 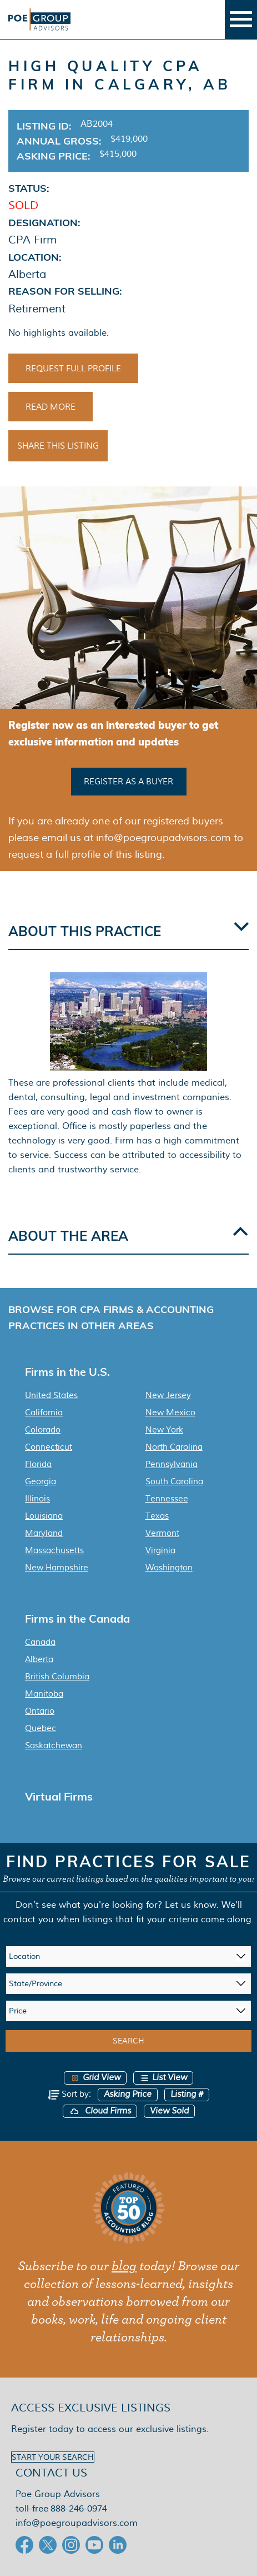 I want to click on Texas, so click(x=157, y=1516).